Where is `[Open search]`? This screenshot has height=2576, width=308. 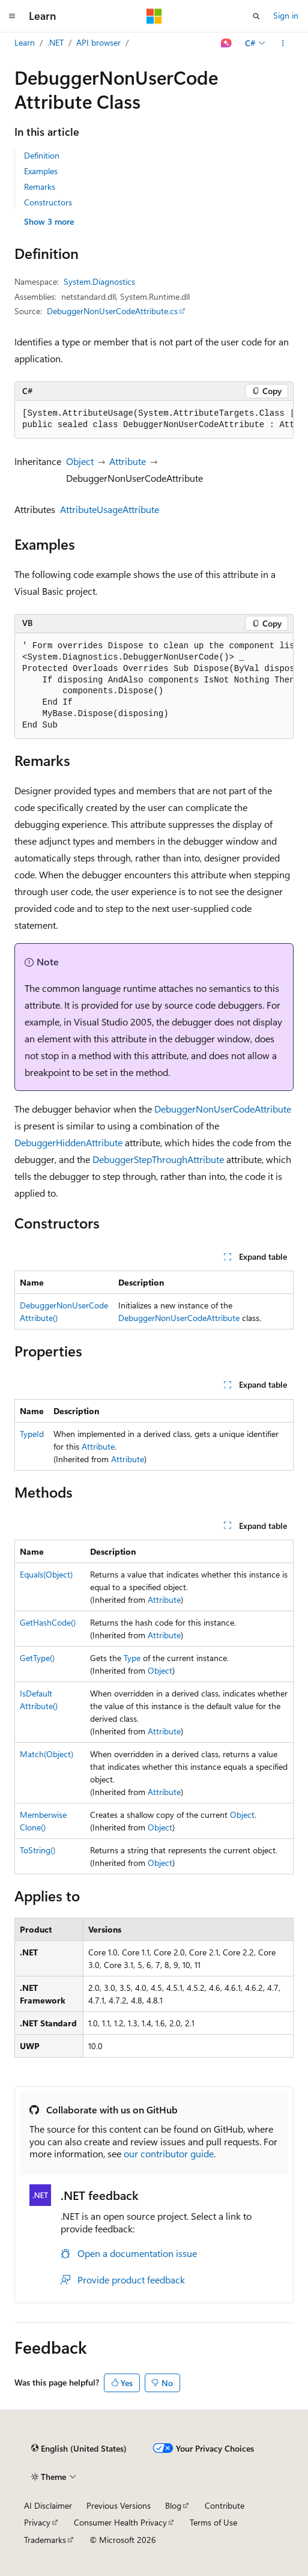 [Open search] is located at coordinates (256, 16).